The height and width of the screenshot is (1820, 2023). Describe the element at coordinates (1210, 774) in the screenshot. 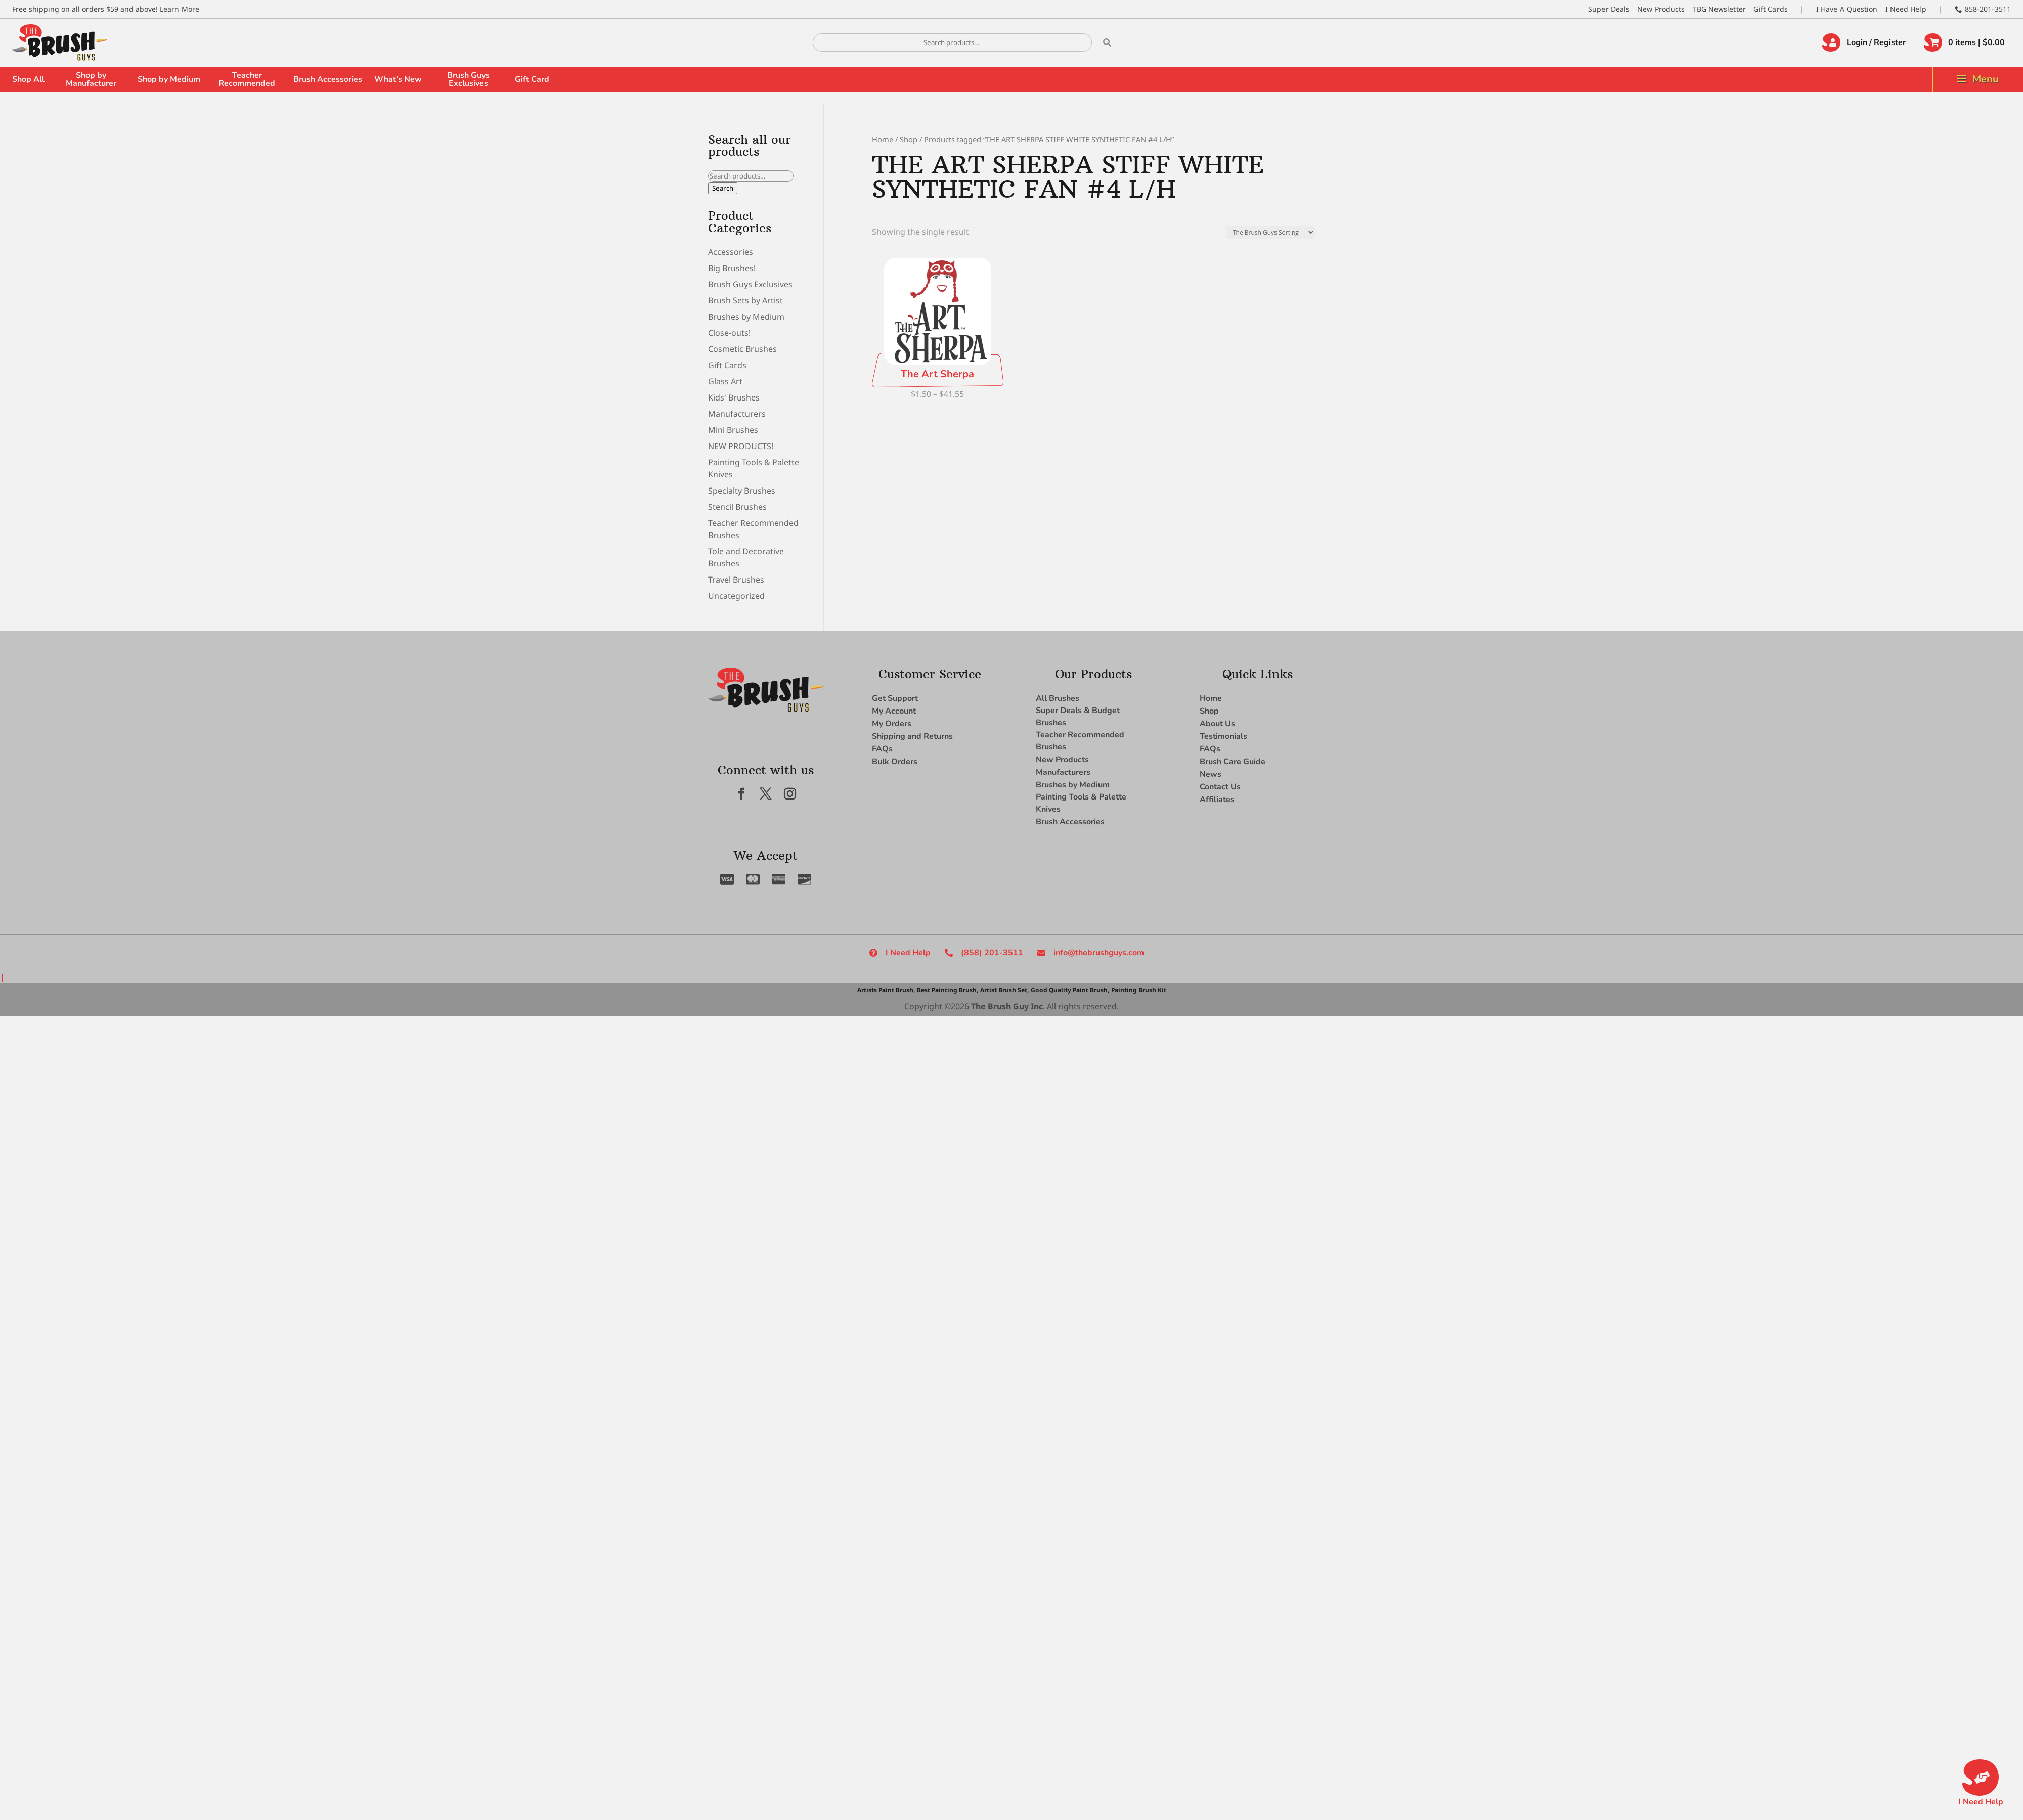

I see `News` at that location.